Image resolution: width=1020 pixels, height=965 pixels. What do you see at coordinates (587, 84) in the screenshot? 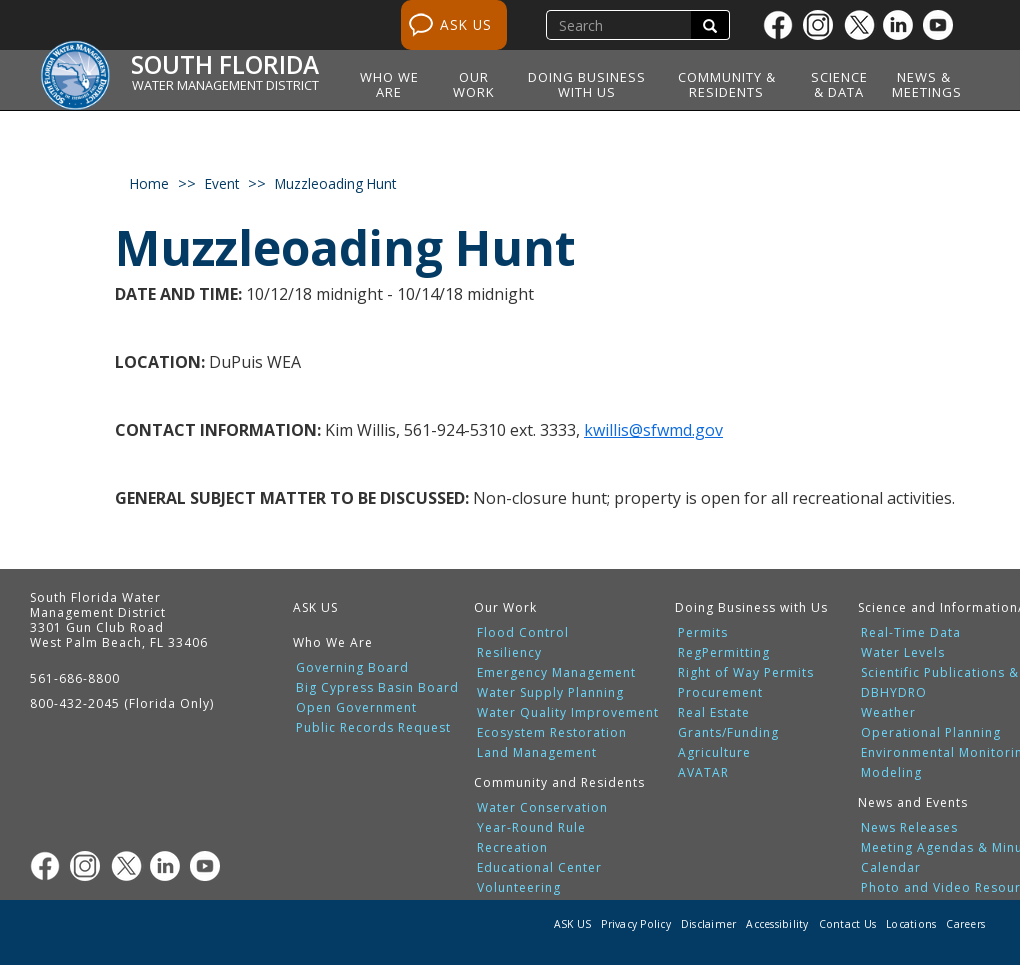
I see `Doing Business with Us` at bounding box center [587, 84].